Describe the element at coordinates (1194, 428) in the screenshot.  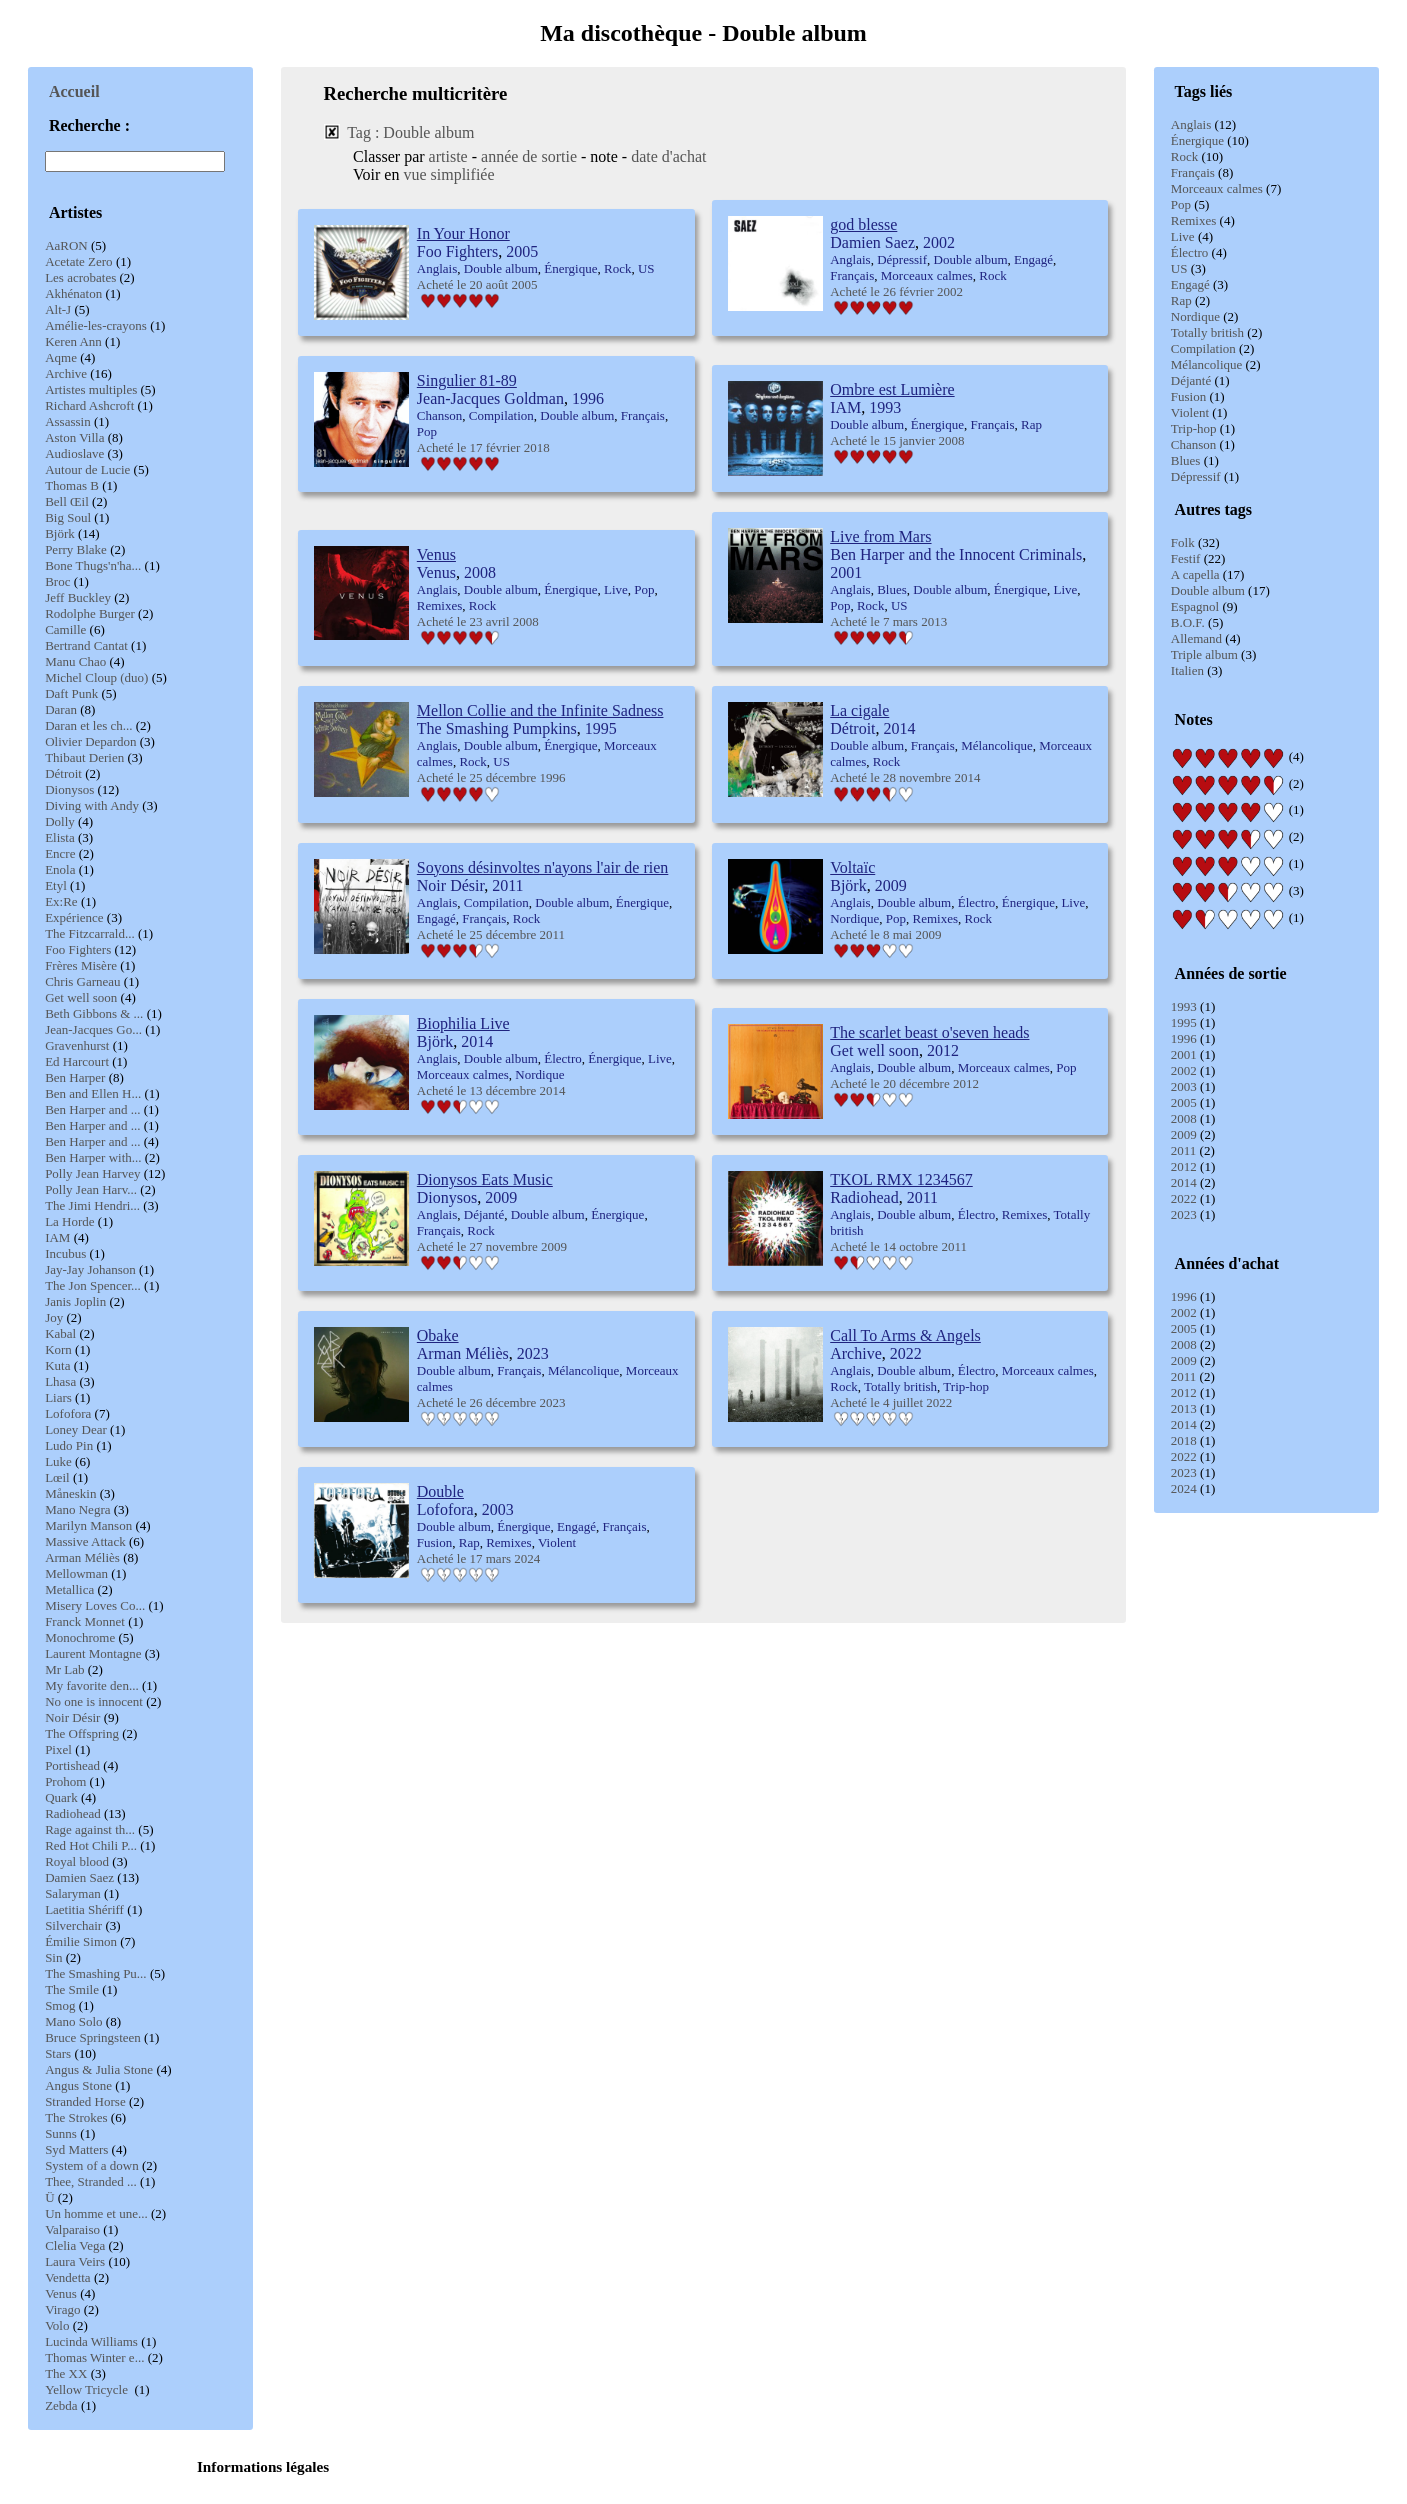
I see `Trip-hop` at that location.